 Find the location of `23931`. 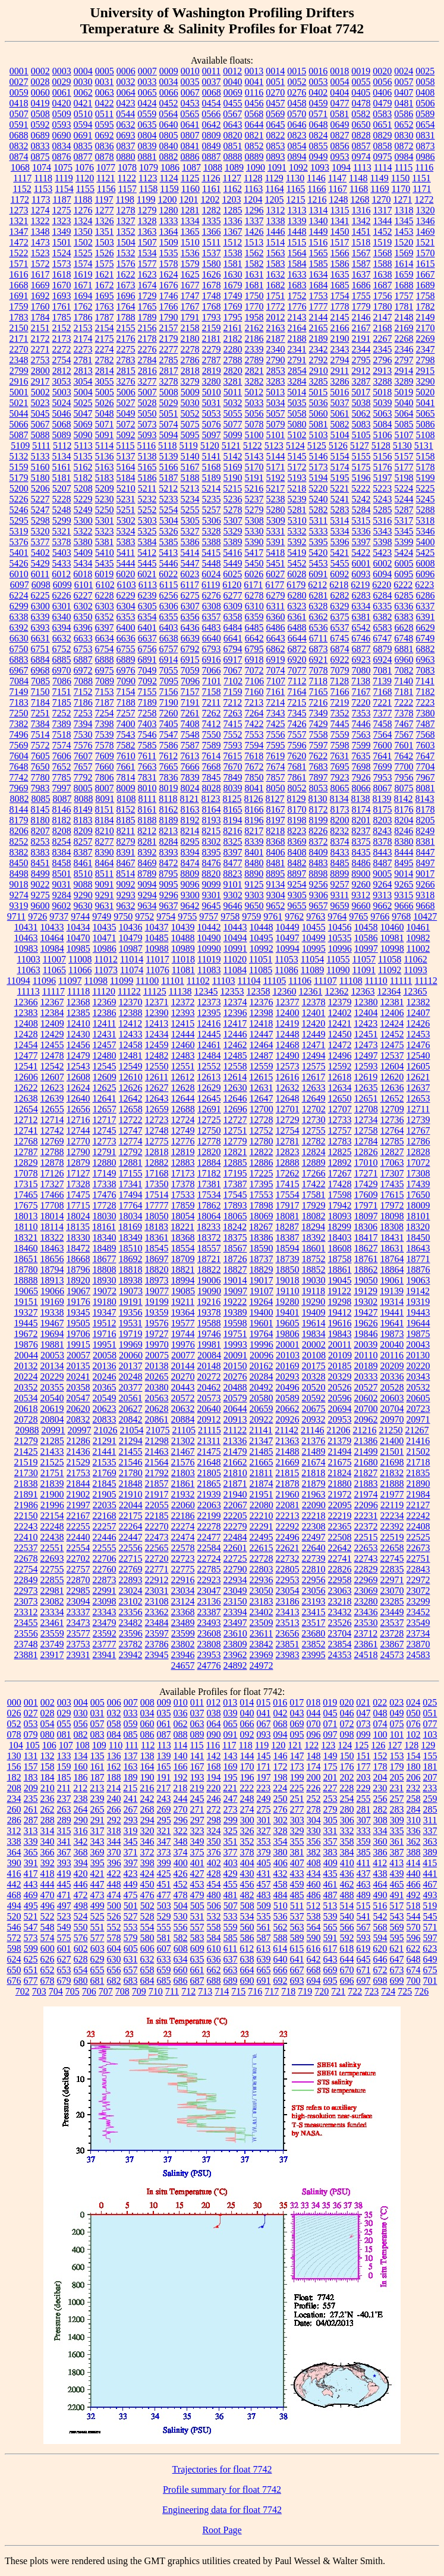

23931 is located at coordinates (78, 1655).